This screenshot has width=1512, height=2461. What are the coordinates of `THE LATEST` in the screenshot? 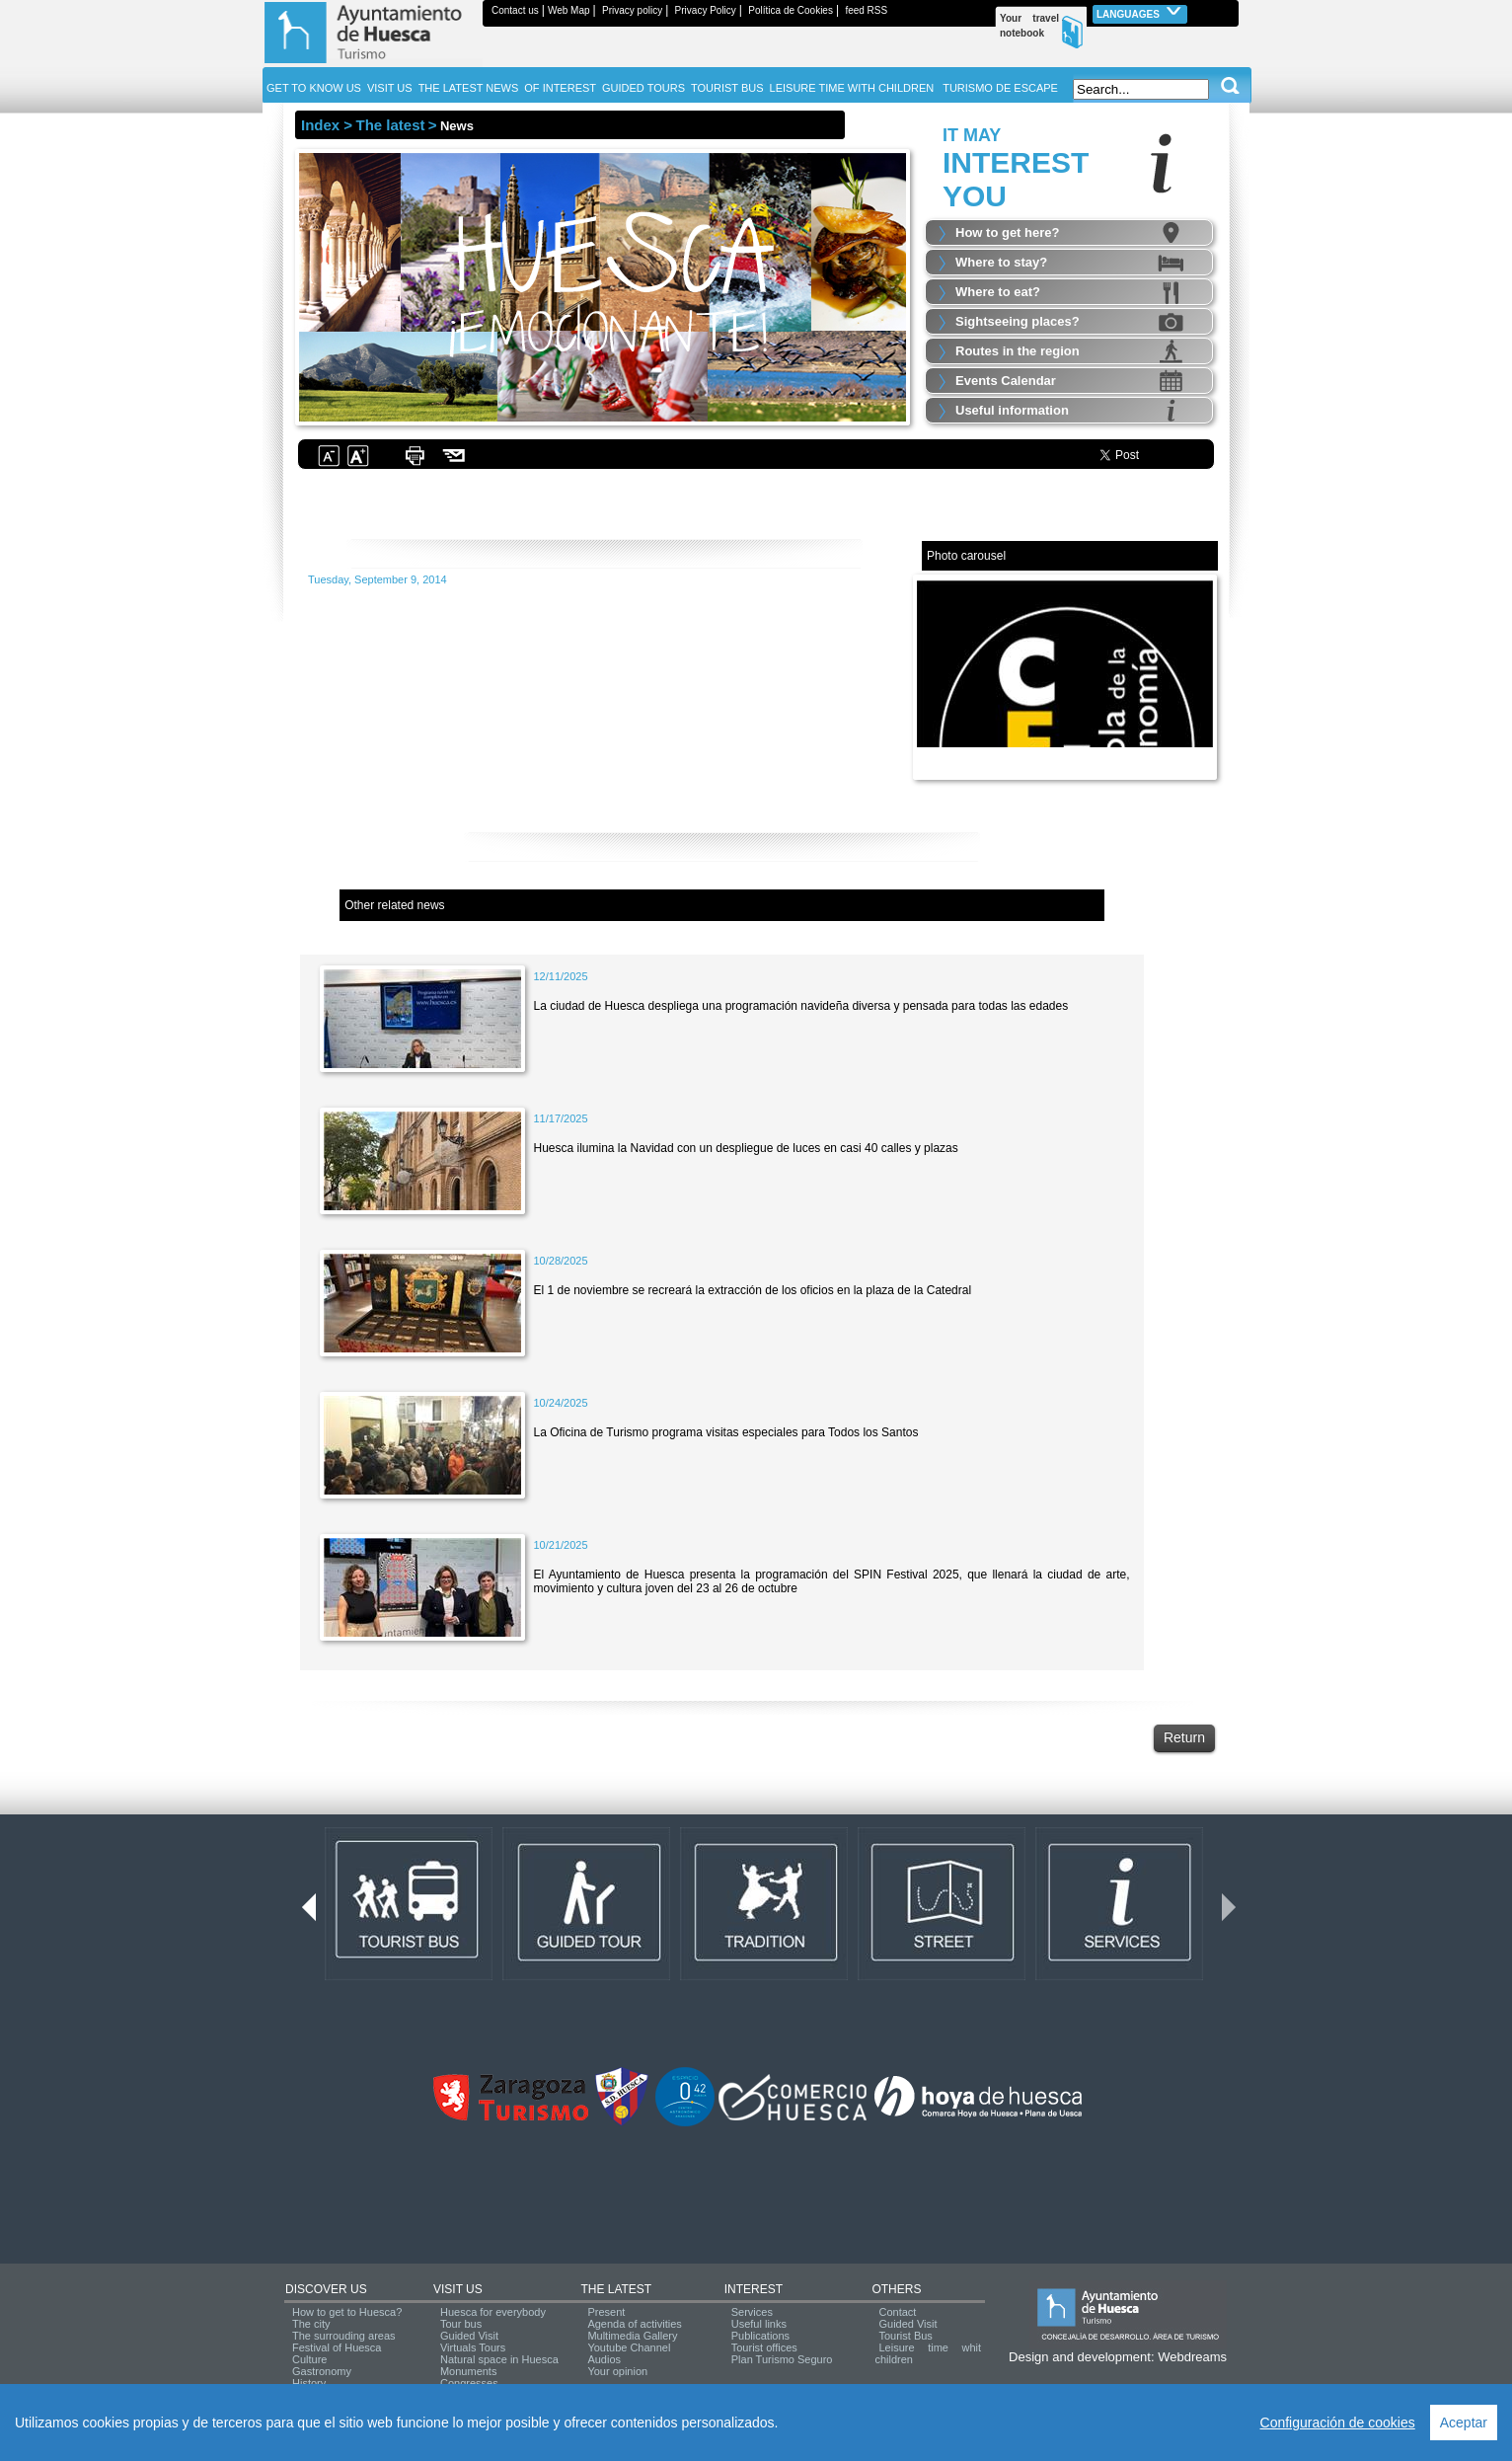 It's located at (615, 2289).